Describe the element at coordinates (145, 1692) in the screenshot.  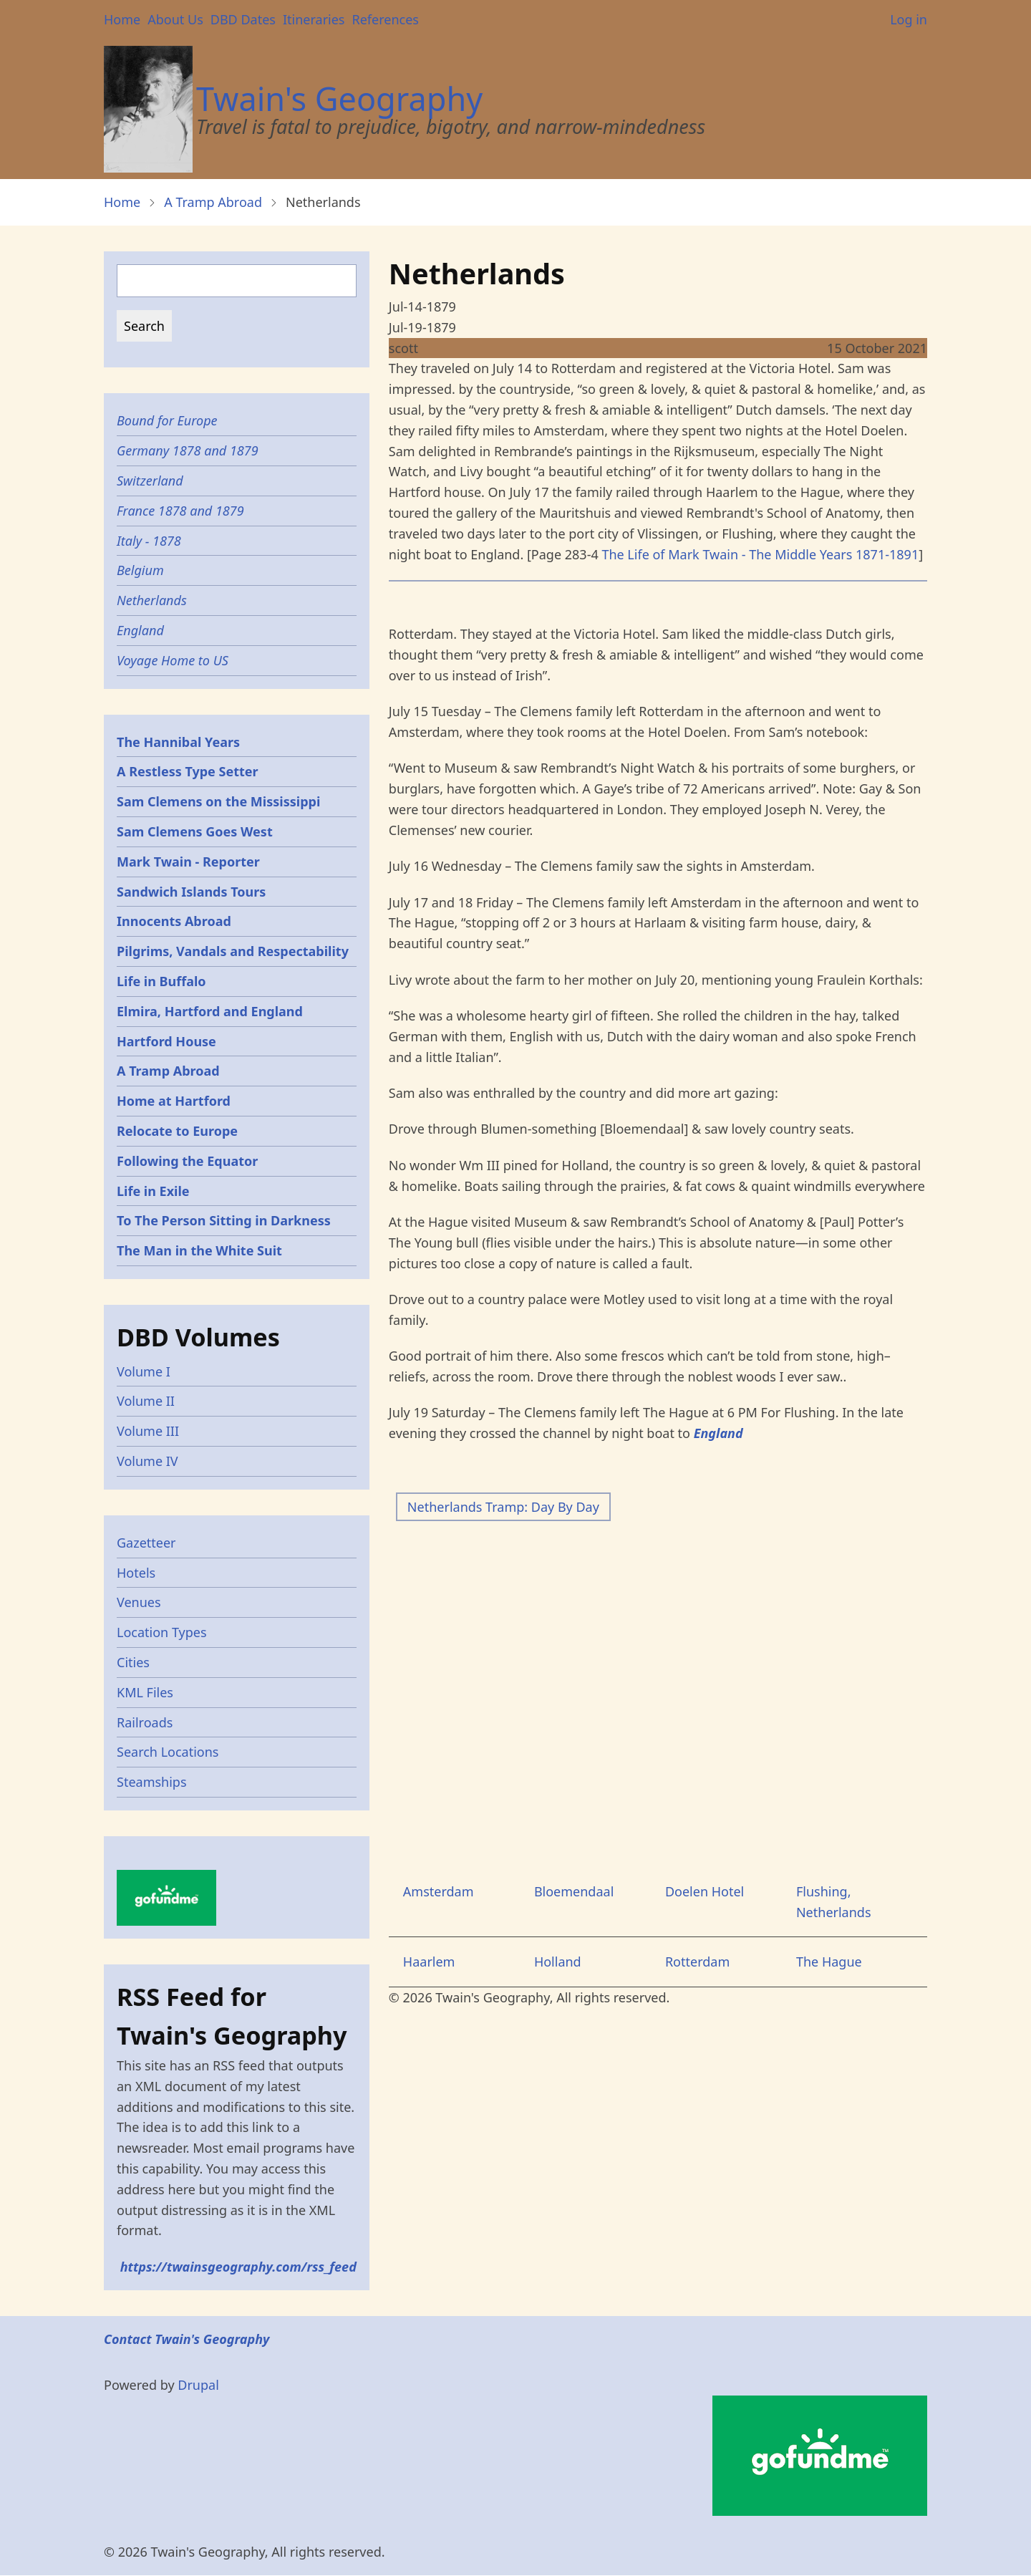
I see `KML Files` at that location.